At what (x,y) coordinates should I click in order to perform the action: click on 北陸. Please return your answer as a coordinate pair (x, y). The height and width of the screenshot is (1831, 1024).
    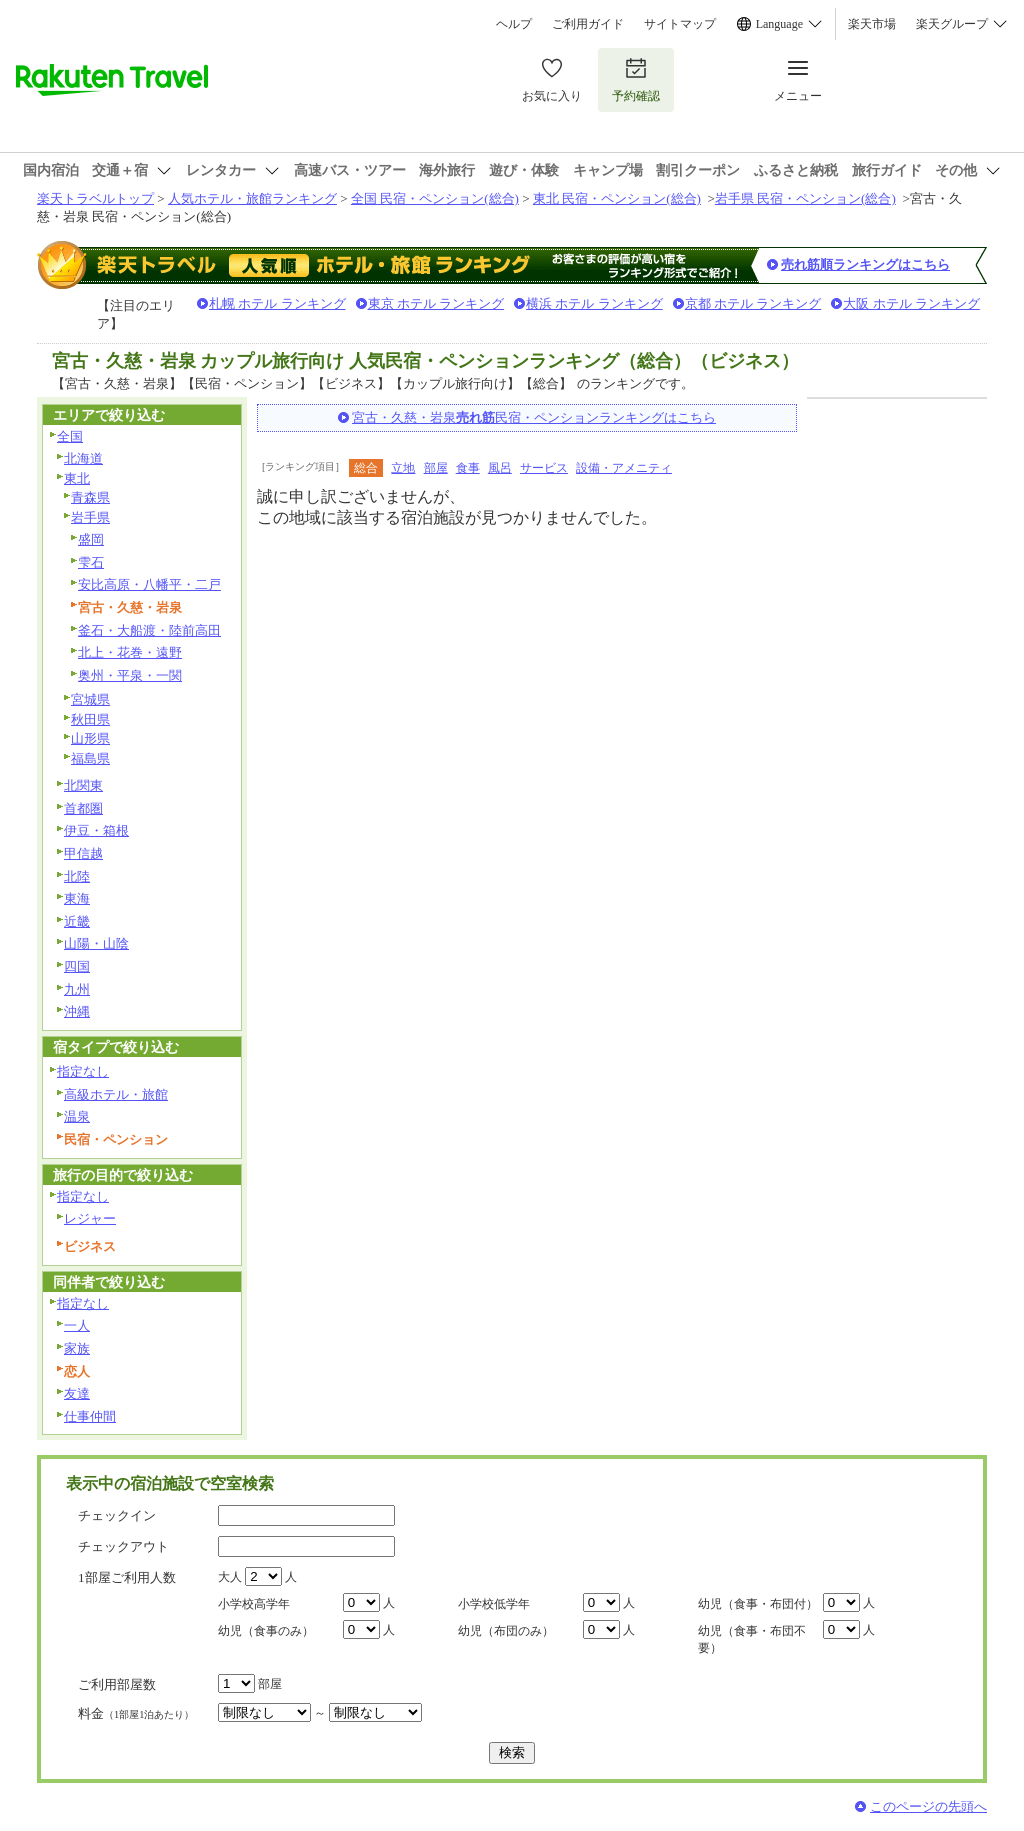
    Looking at the image, I should click on (77, 876).